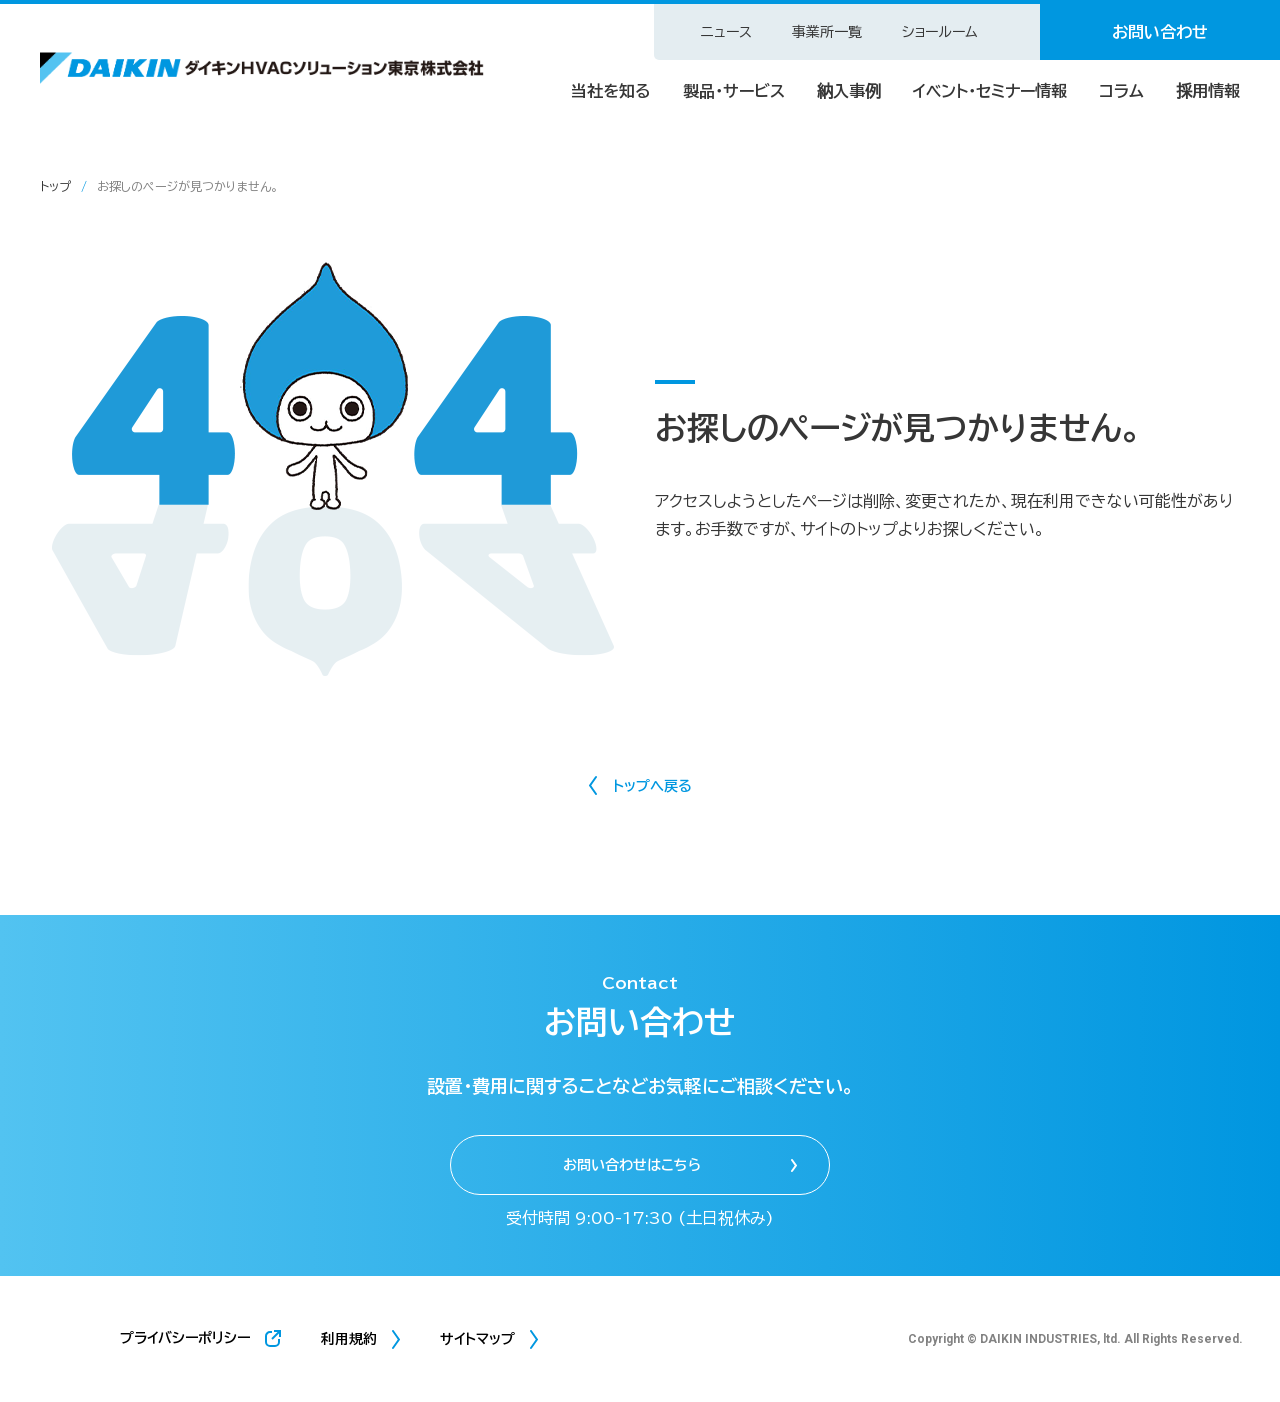  What do you see at coordinates (734, 91) in the screenshot?
I see `製品・サービス` at bounding box center [734, 91].